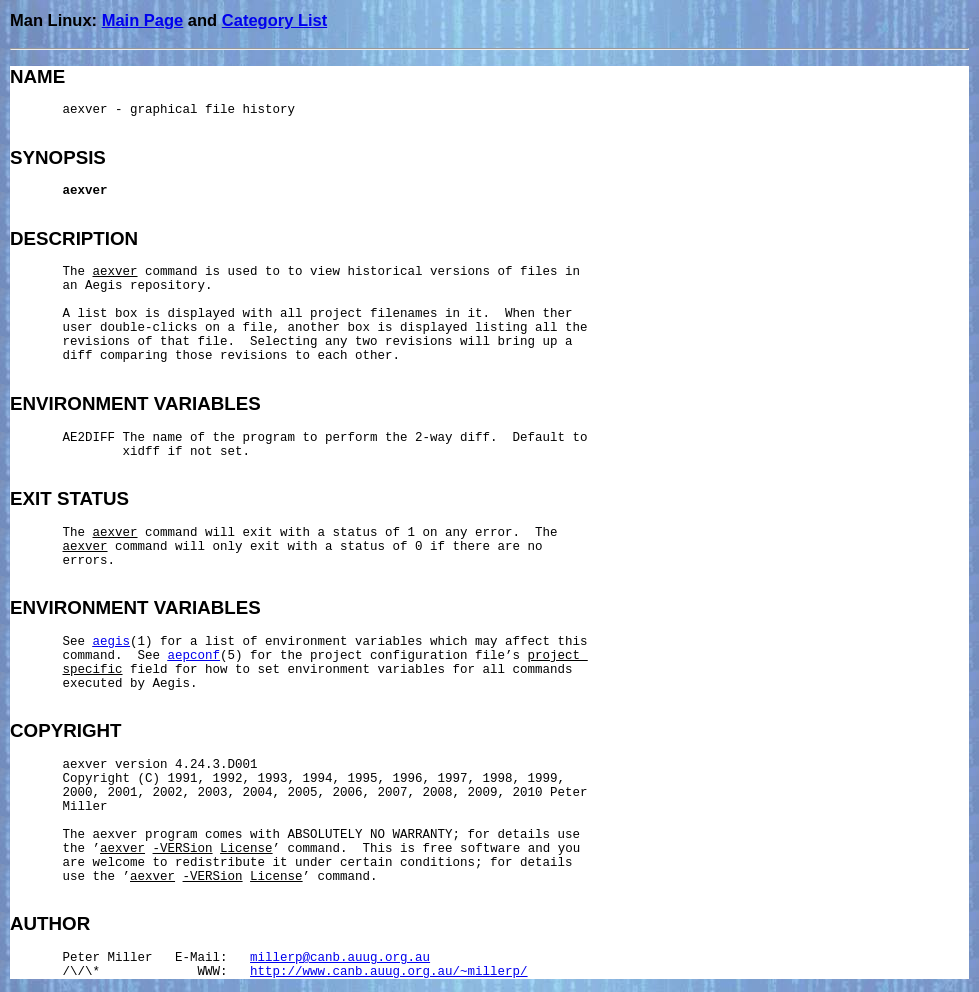 The width and height of the screenshot is (979, 992). Describe the element at coordinates (143, 20) in the screenshot. I see `Main Page` at that location.